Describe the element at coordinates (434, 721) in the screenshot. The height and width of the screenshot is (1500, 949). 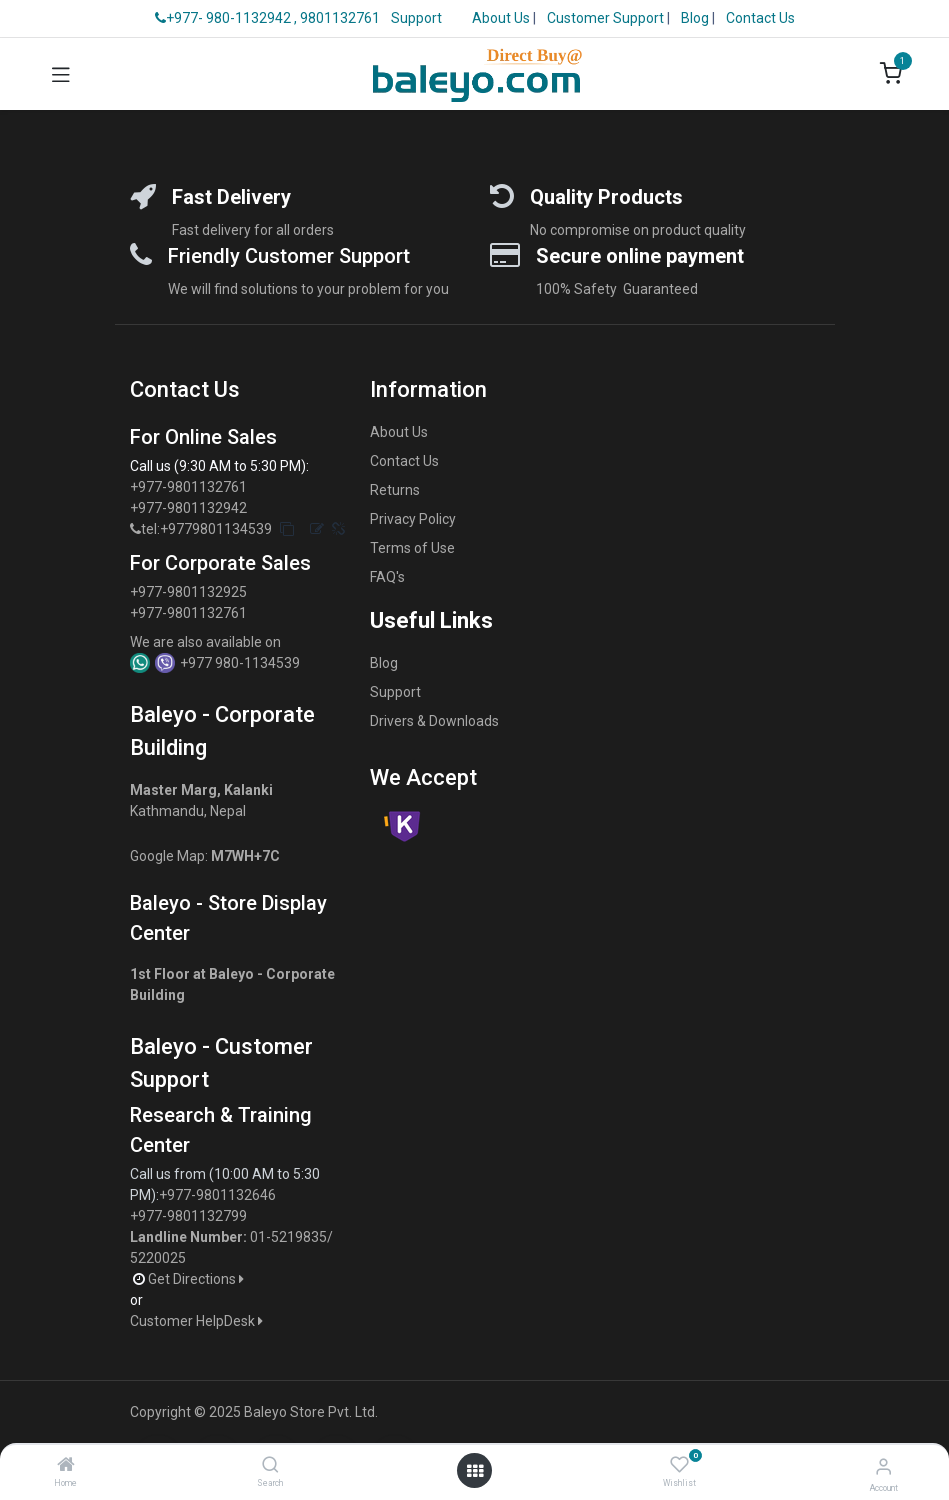
I see `Drivers & Downloads` at that location.